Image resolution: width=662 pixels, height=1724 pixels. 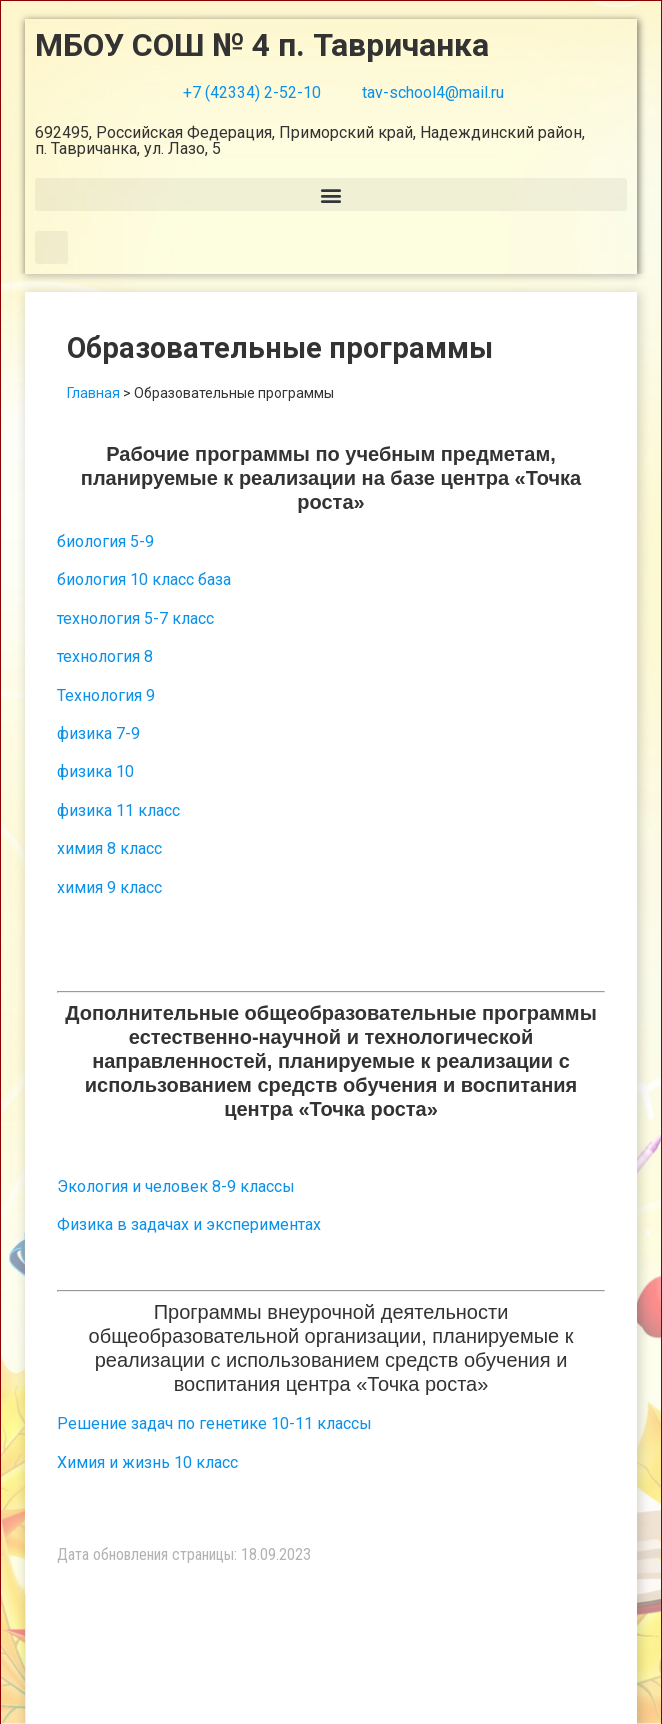 I want to click on биология 10 класс база, so click(x=144, y=579).